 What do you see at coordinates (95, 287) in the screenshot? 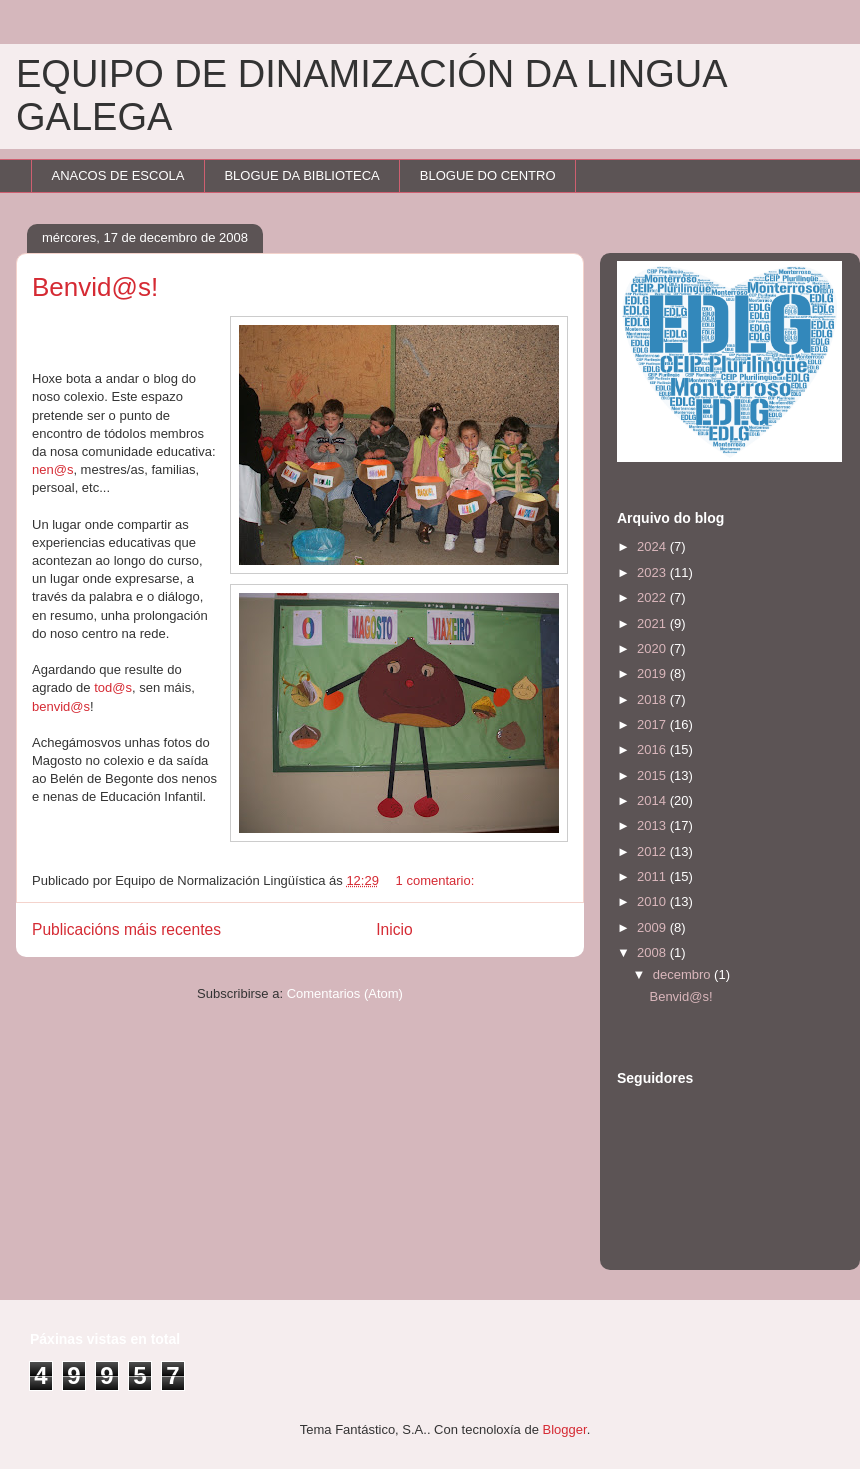
I see `Benvid@s!` at bounding box center [95, 287].